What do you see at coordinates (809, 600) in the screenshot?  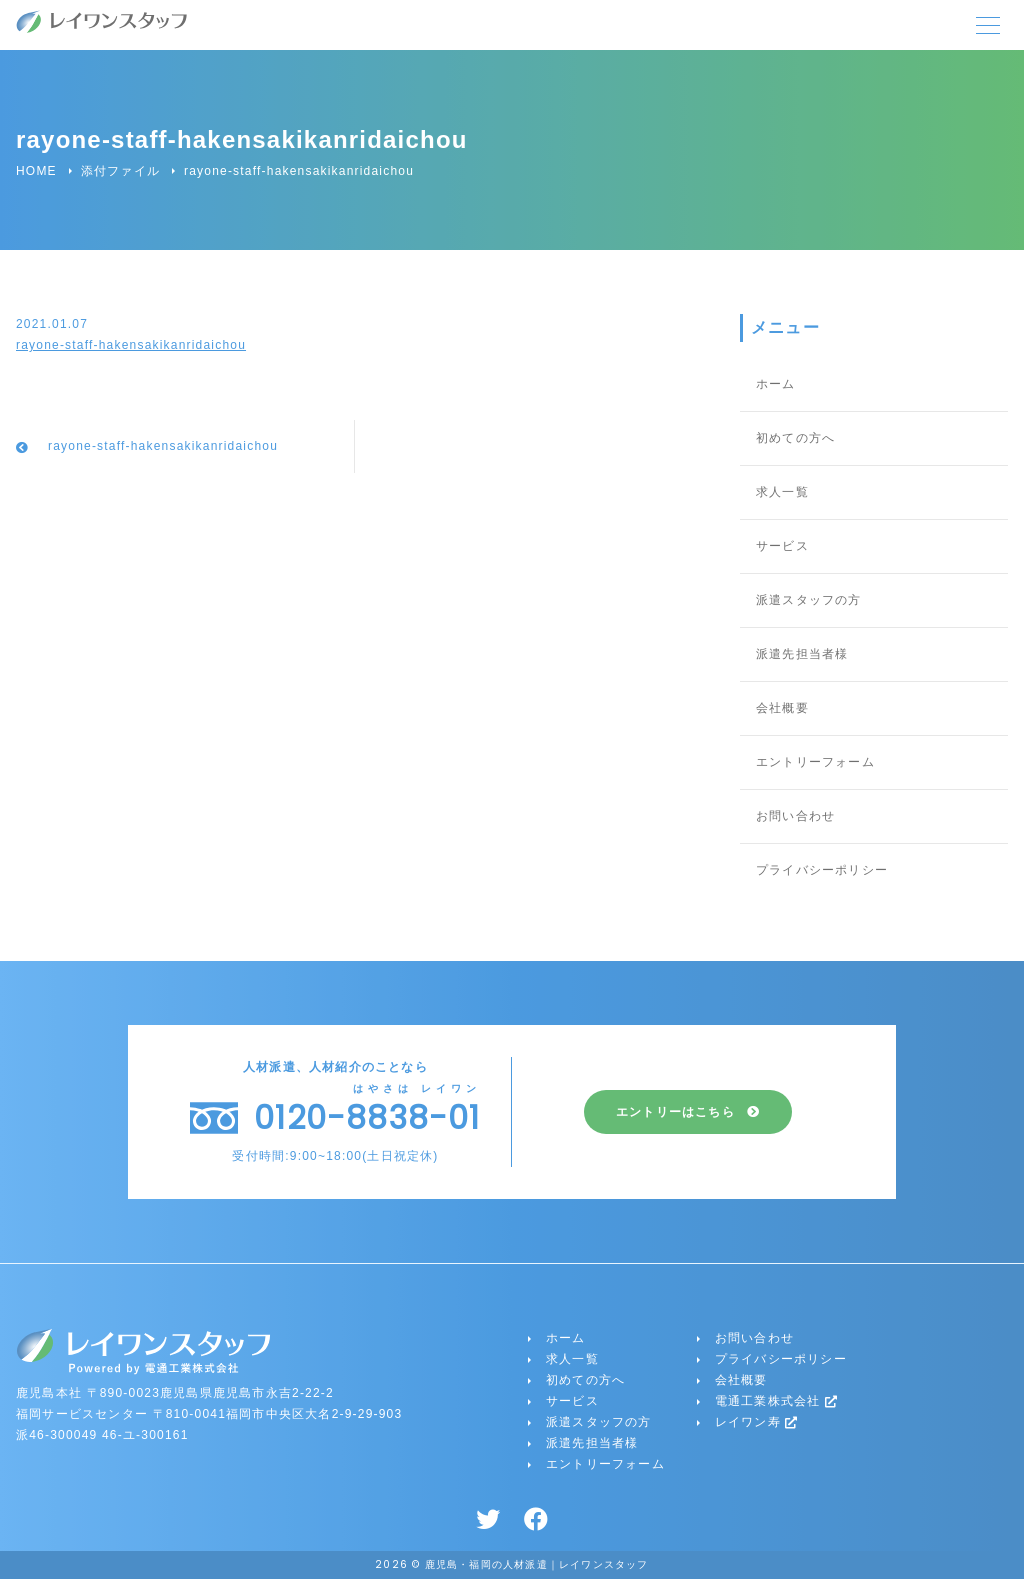 I see `派遣スタッフの方` at bounding box center [809, 600].